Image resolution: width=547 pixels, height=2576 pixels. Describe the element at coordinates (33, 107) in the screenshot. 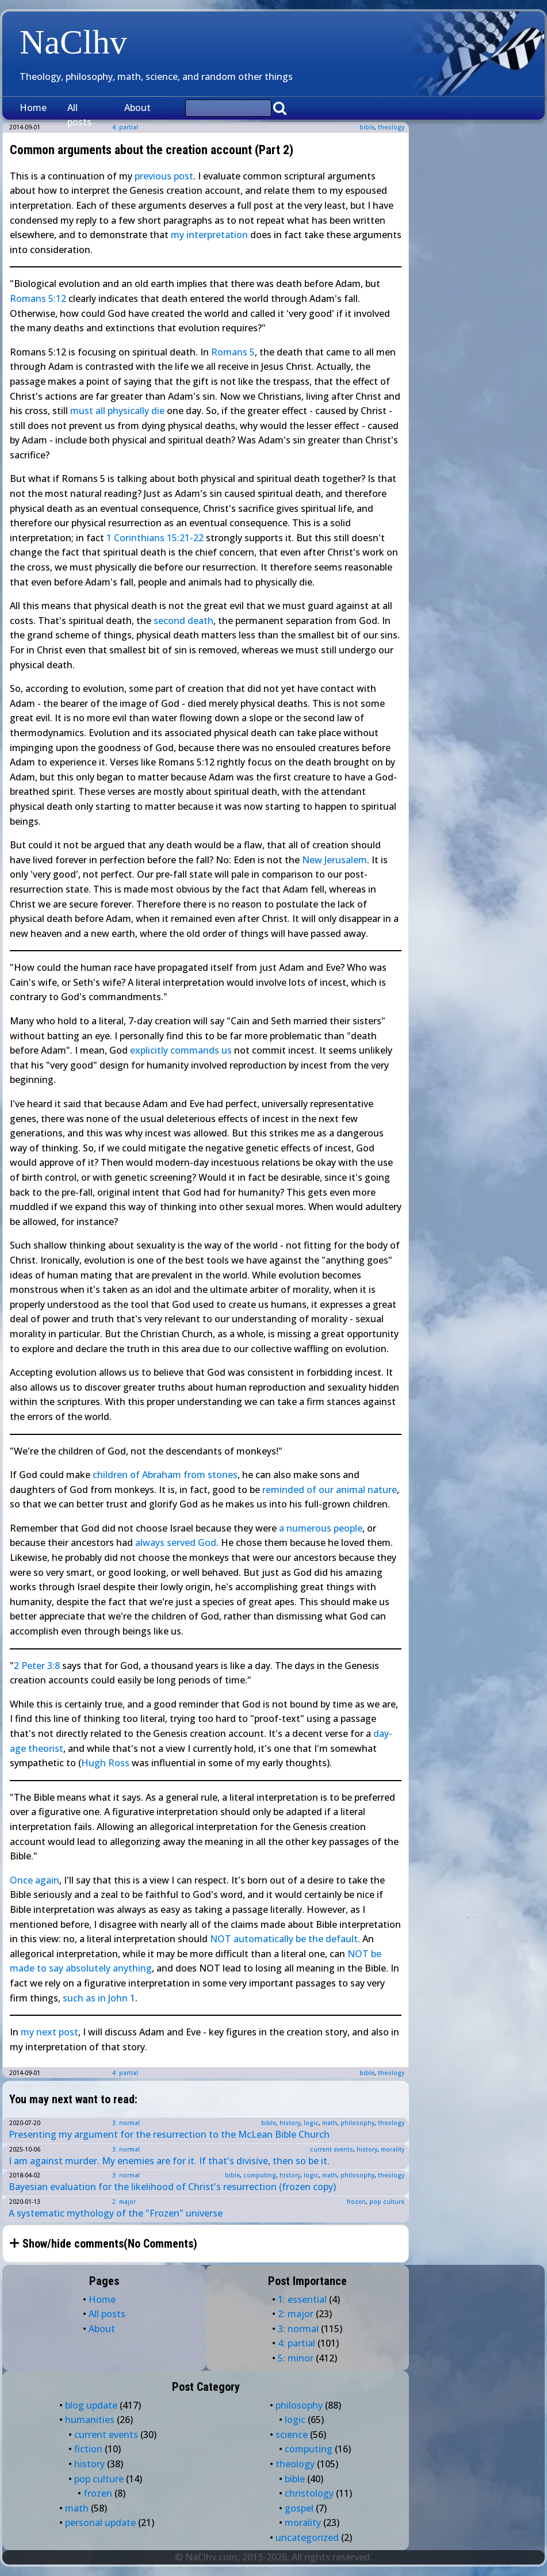

I see `Home` at that location.